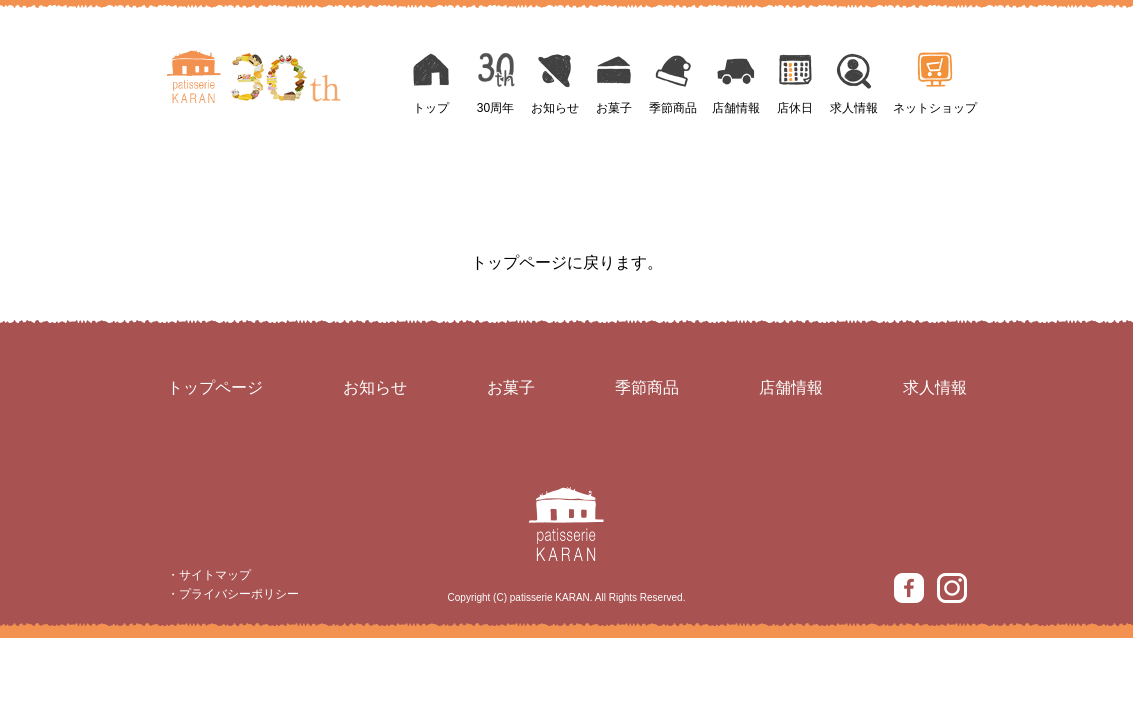 The image size is (1133, 720). What do you see at coordinates (567, 262) in the screenshot?
I see `トップページに戻ります。` at bounding box center [567, 262].